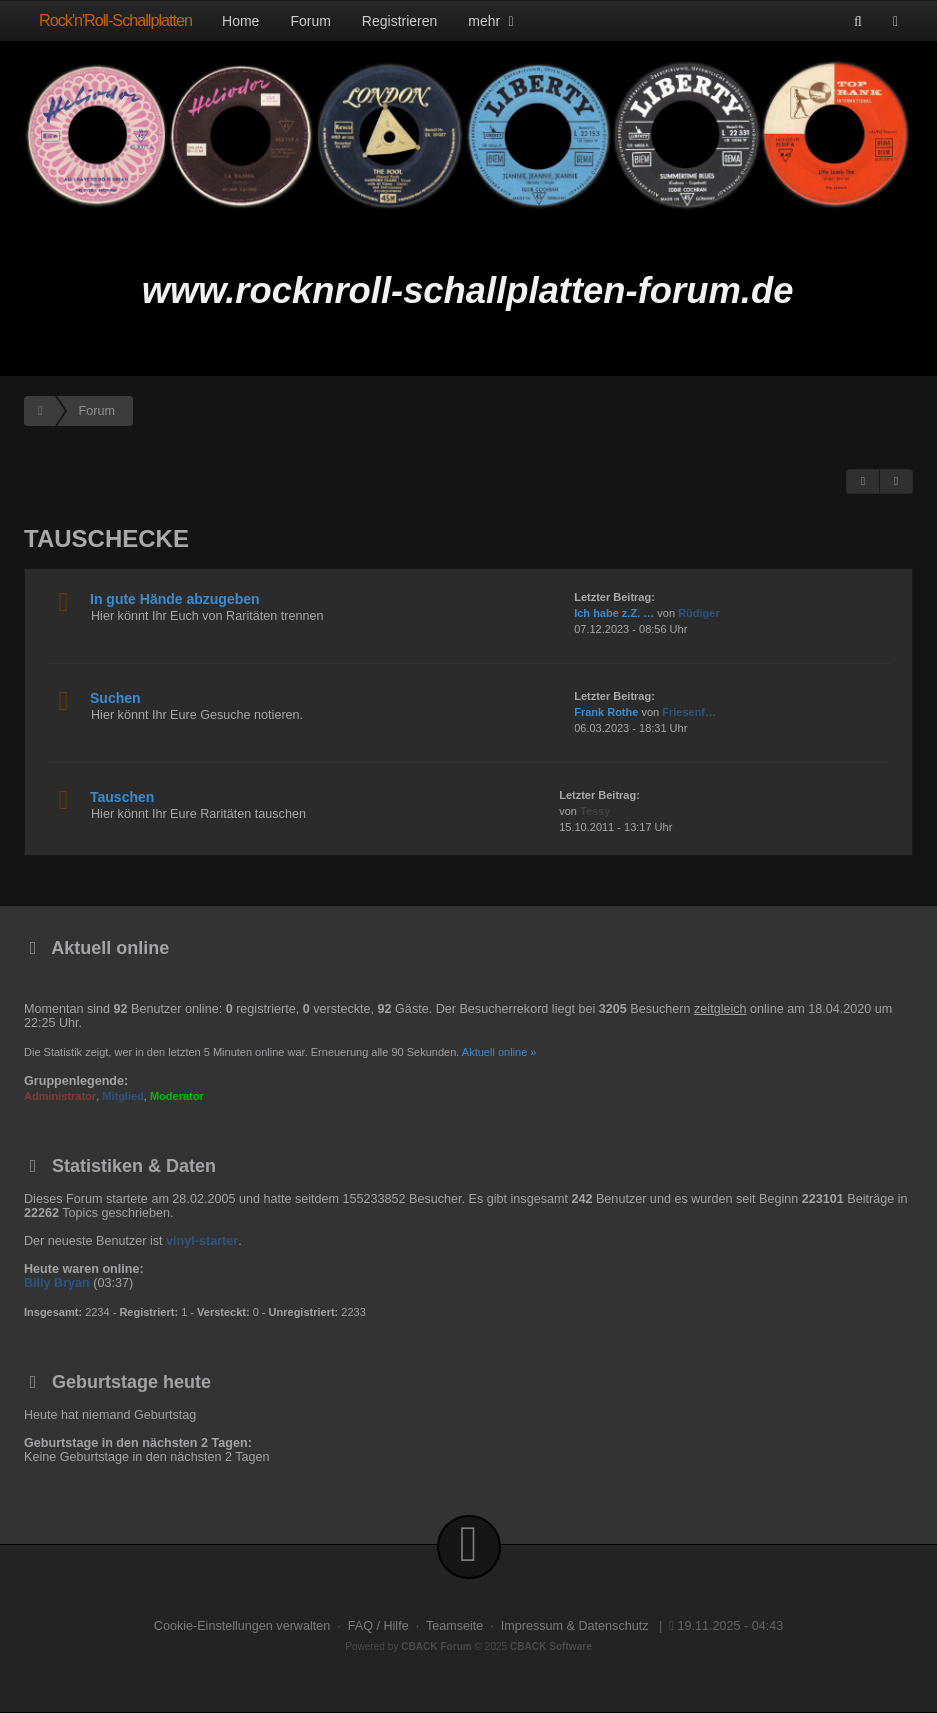  What do you see at coordinates (399, 21) in the screenshot?
I see `Registrieren` at bounding box center [399, 21].